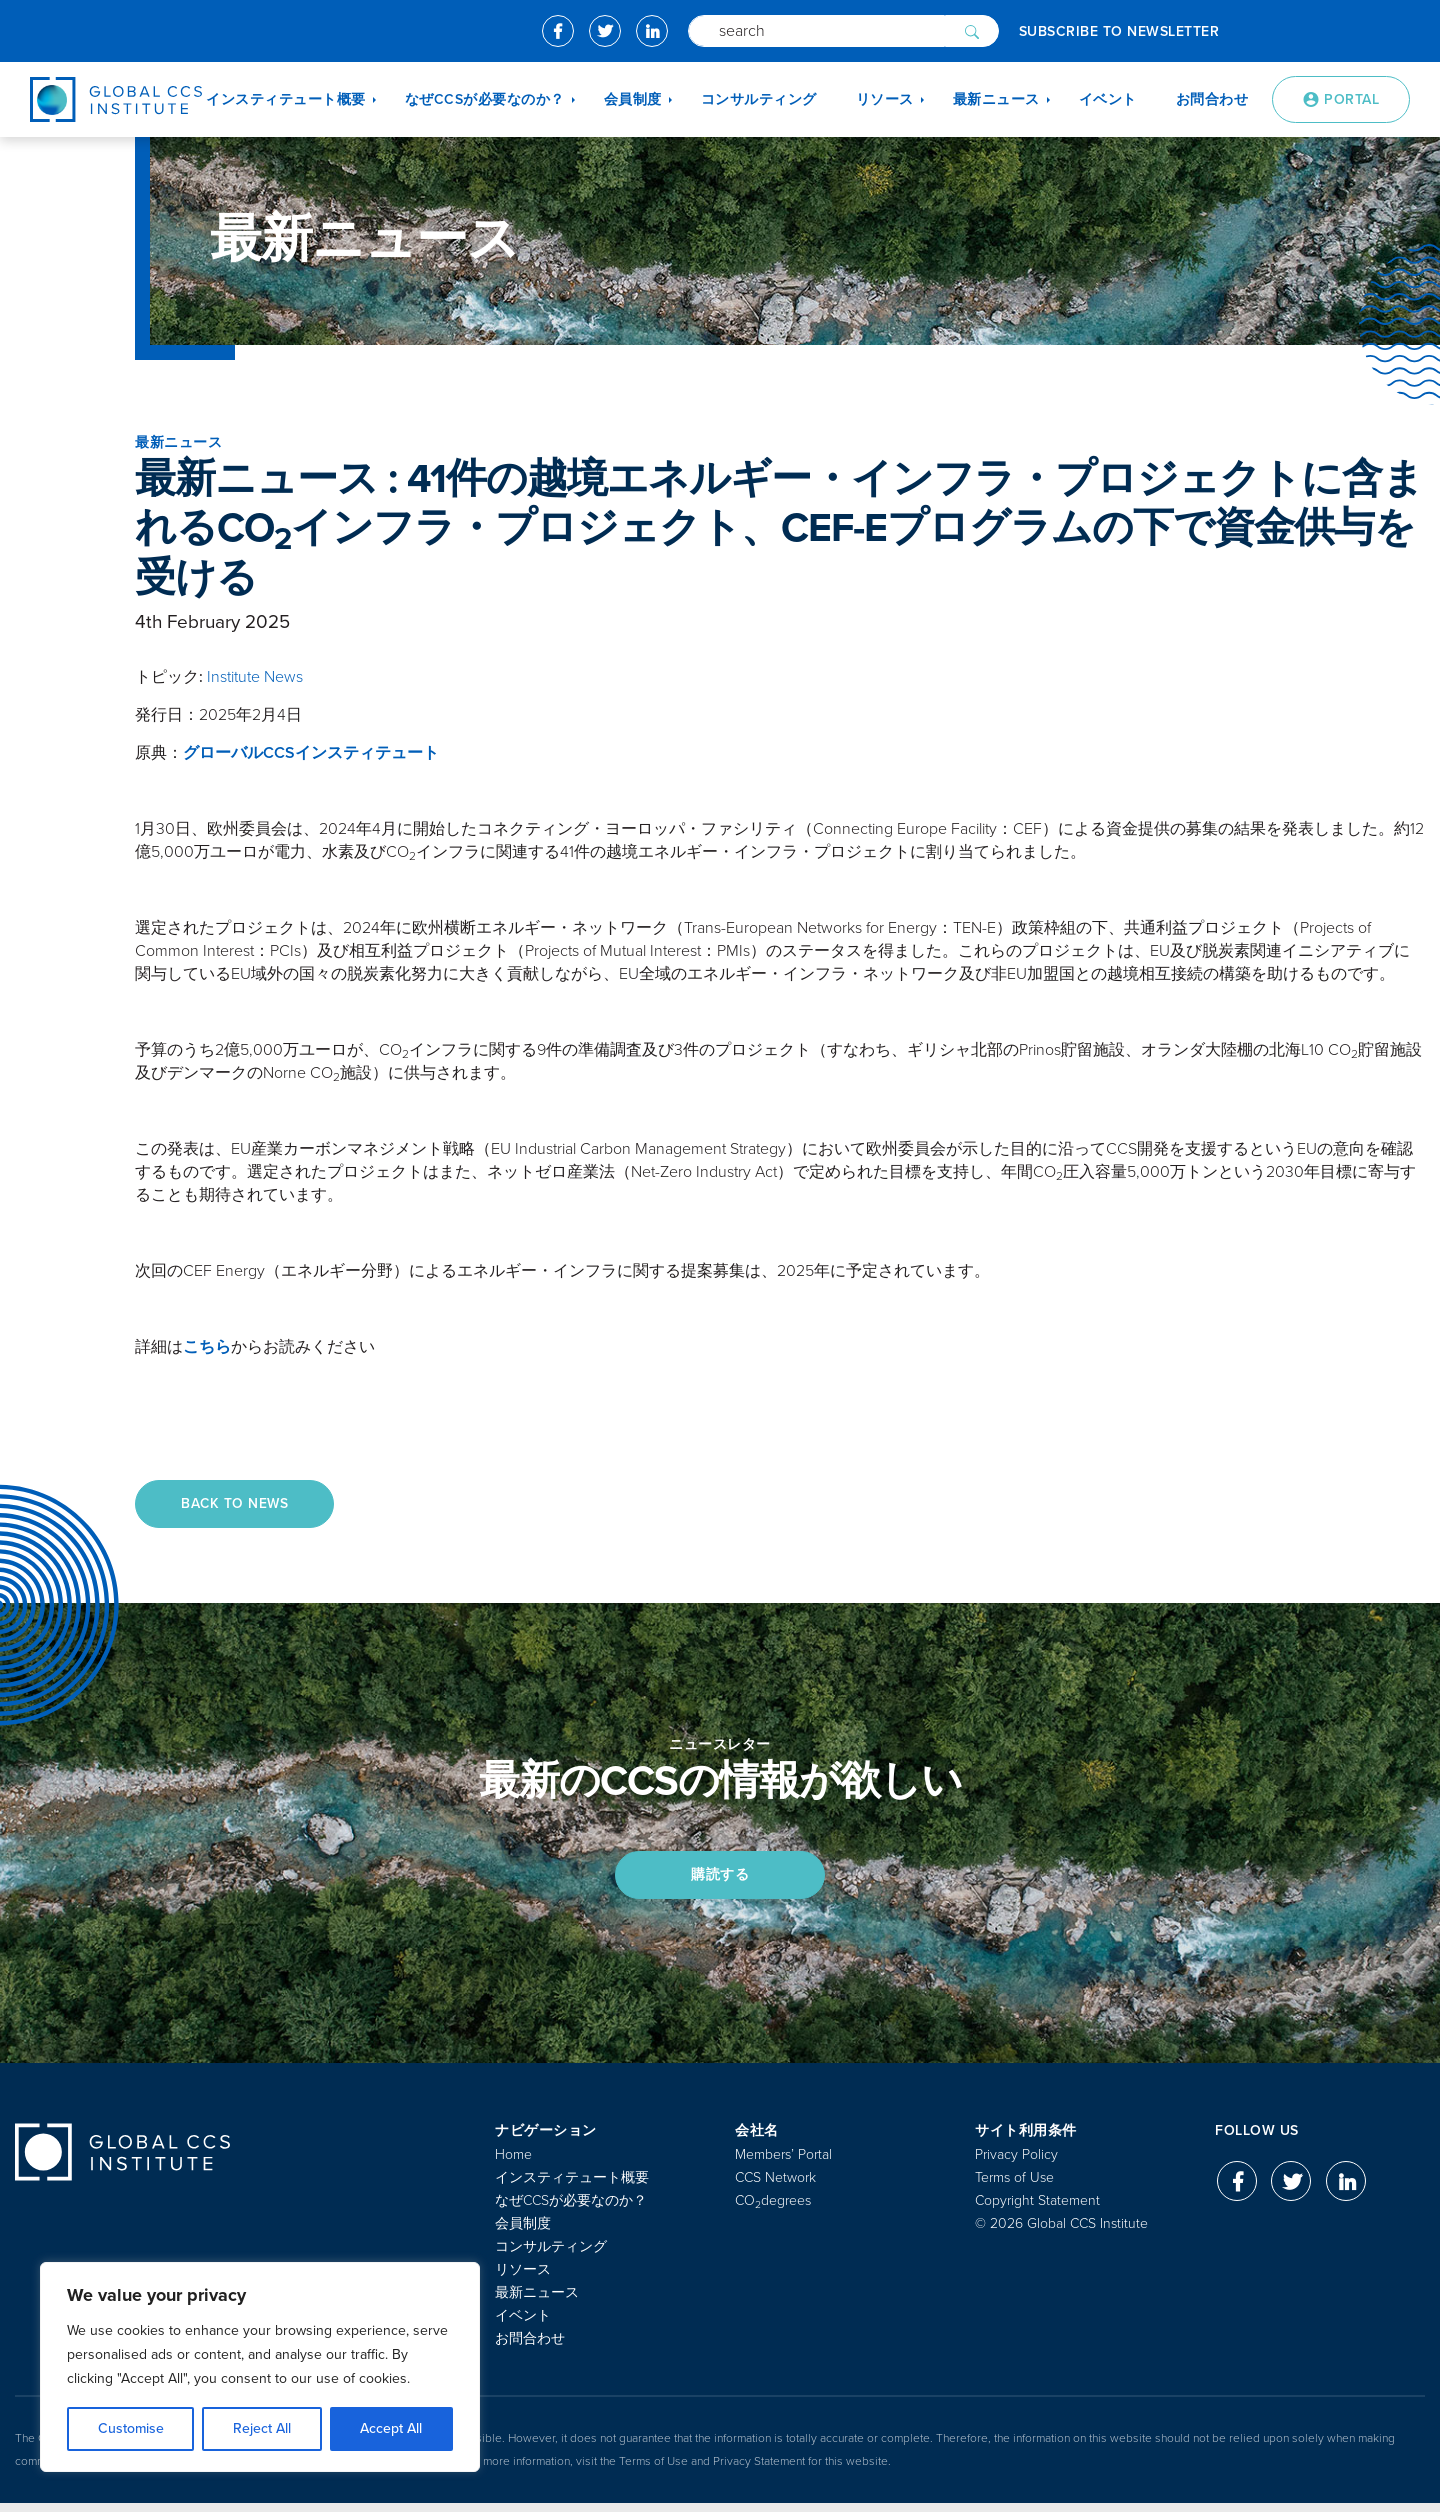  I want to click on Copyright Statement, so click(1037, 2209).